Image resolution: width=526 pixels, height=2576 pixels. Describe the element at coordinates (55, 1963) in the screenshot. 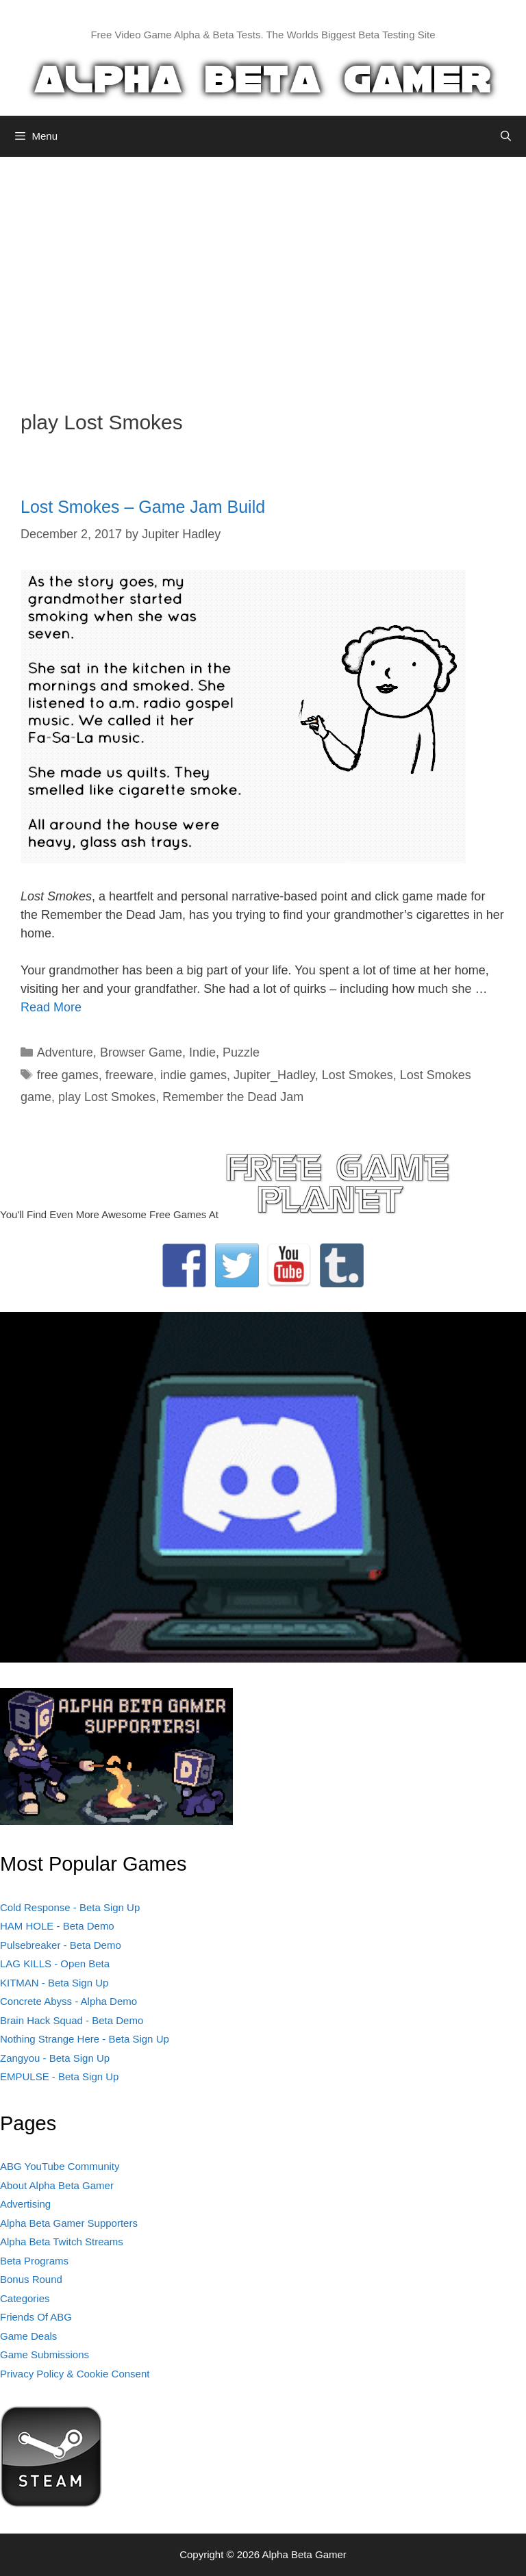

I see `LAG KILLS - Open Beta` at that location.